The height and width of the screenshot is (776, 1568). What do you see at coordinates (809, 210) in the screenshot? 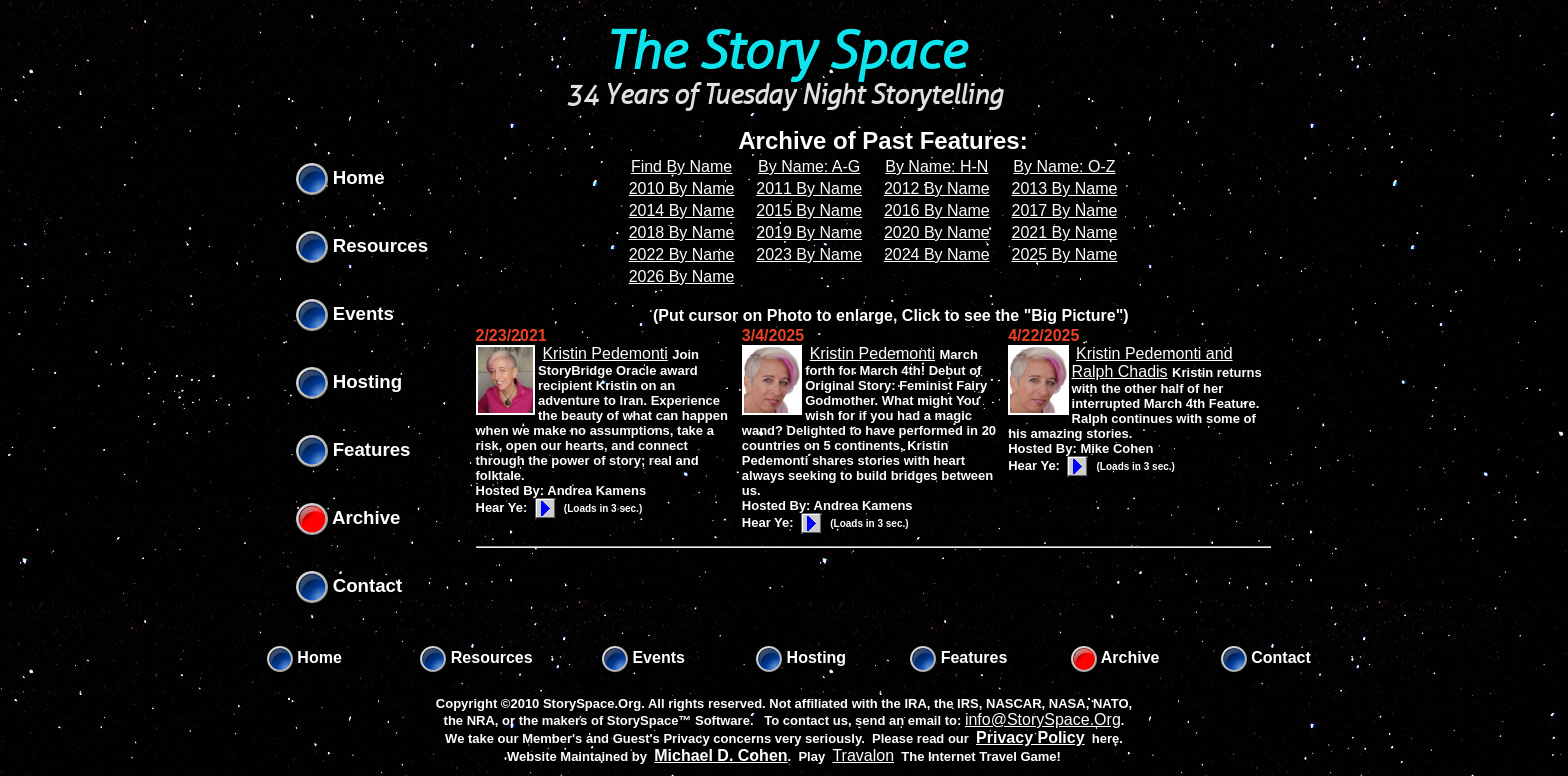
I see `2015 By Name` at bounding box center [809, 210].